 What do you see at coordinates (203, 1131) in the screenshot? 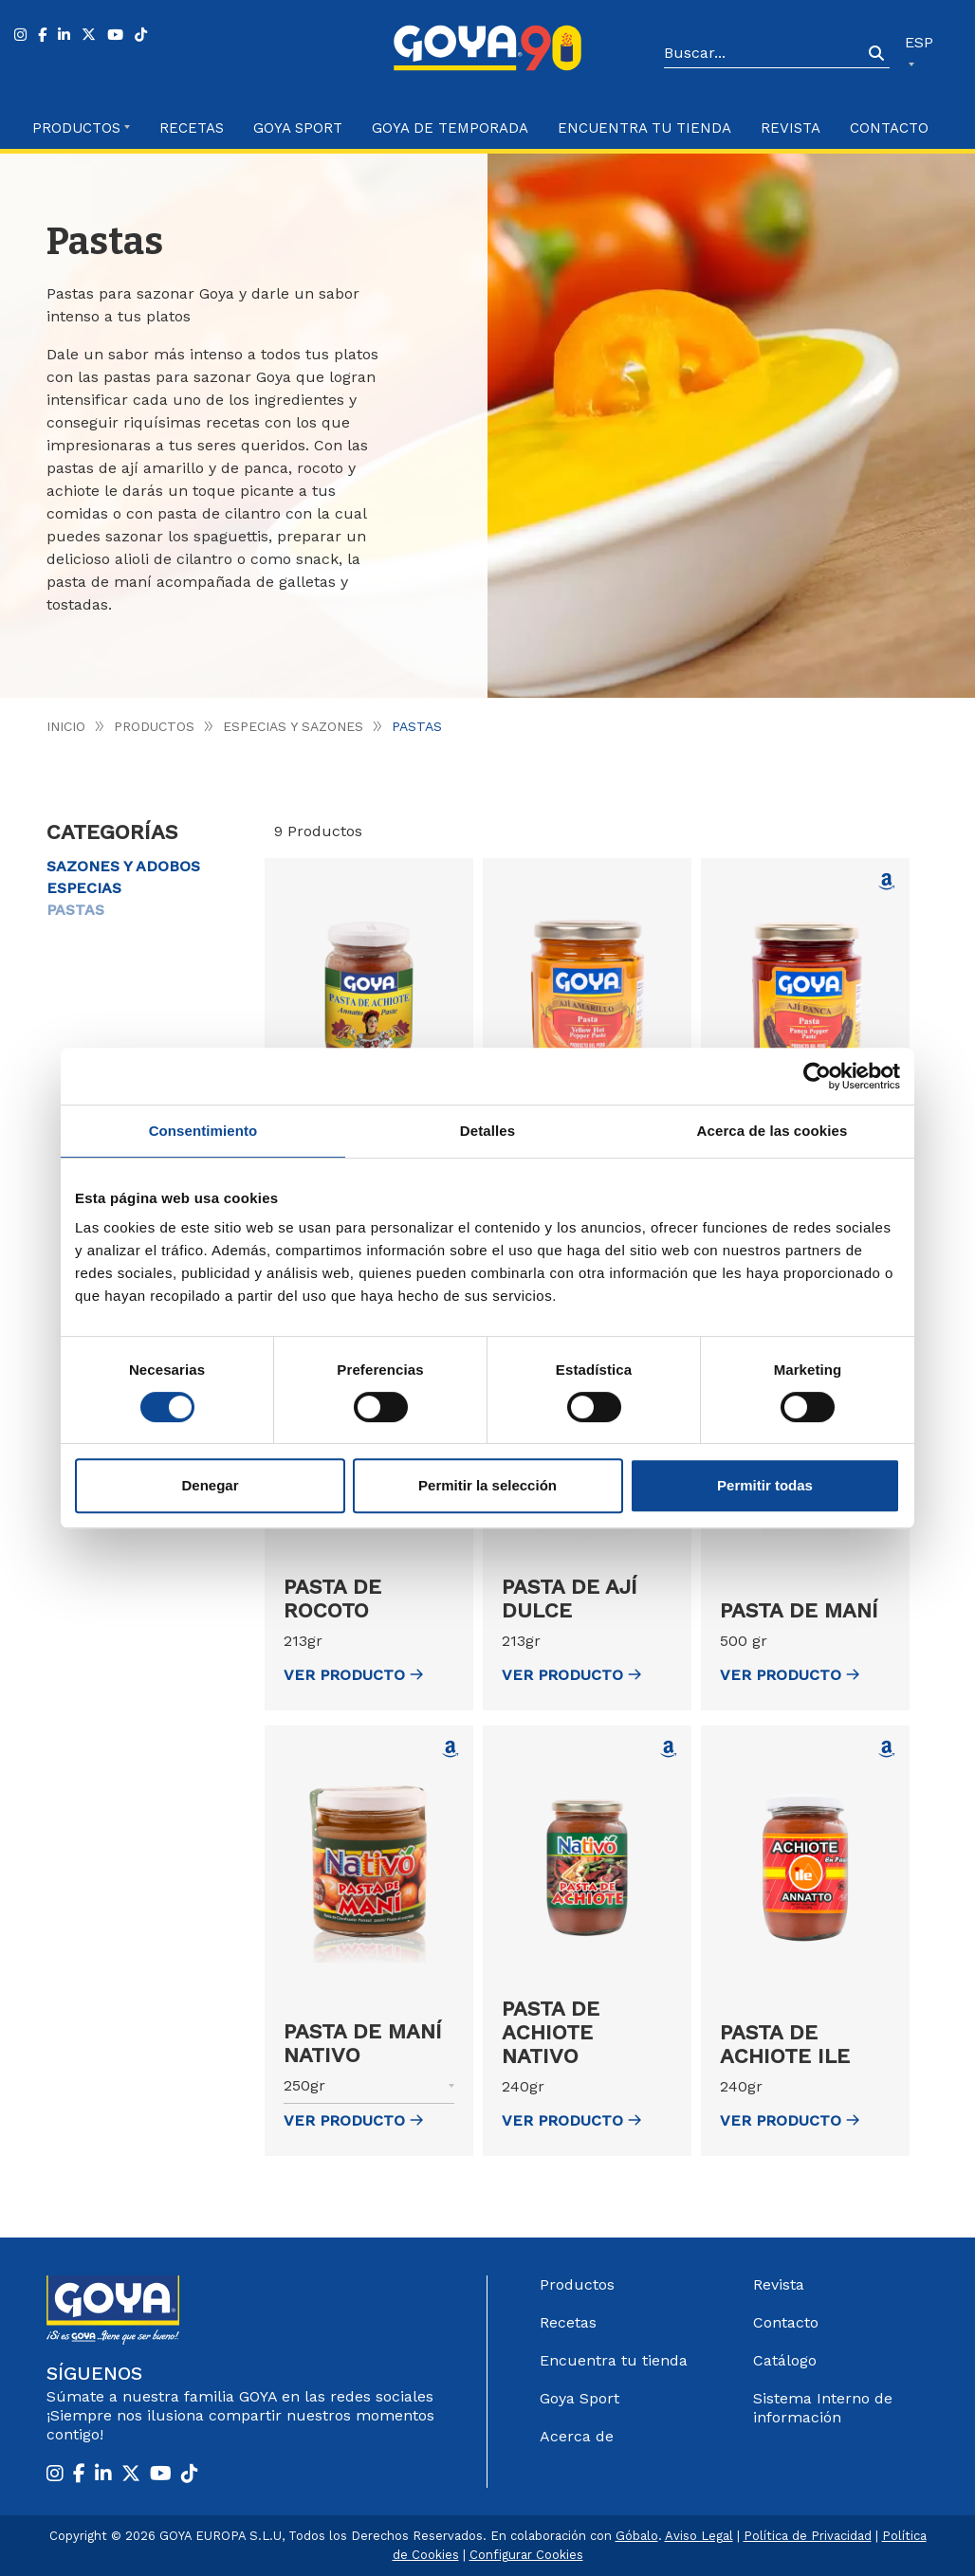
I see `Consentimiento [tab]` at bounding box center [203, 1131].